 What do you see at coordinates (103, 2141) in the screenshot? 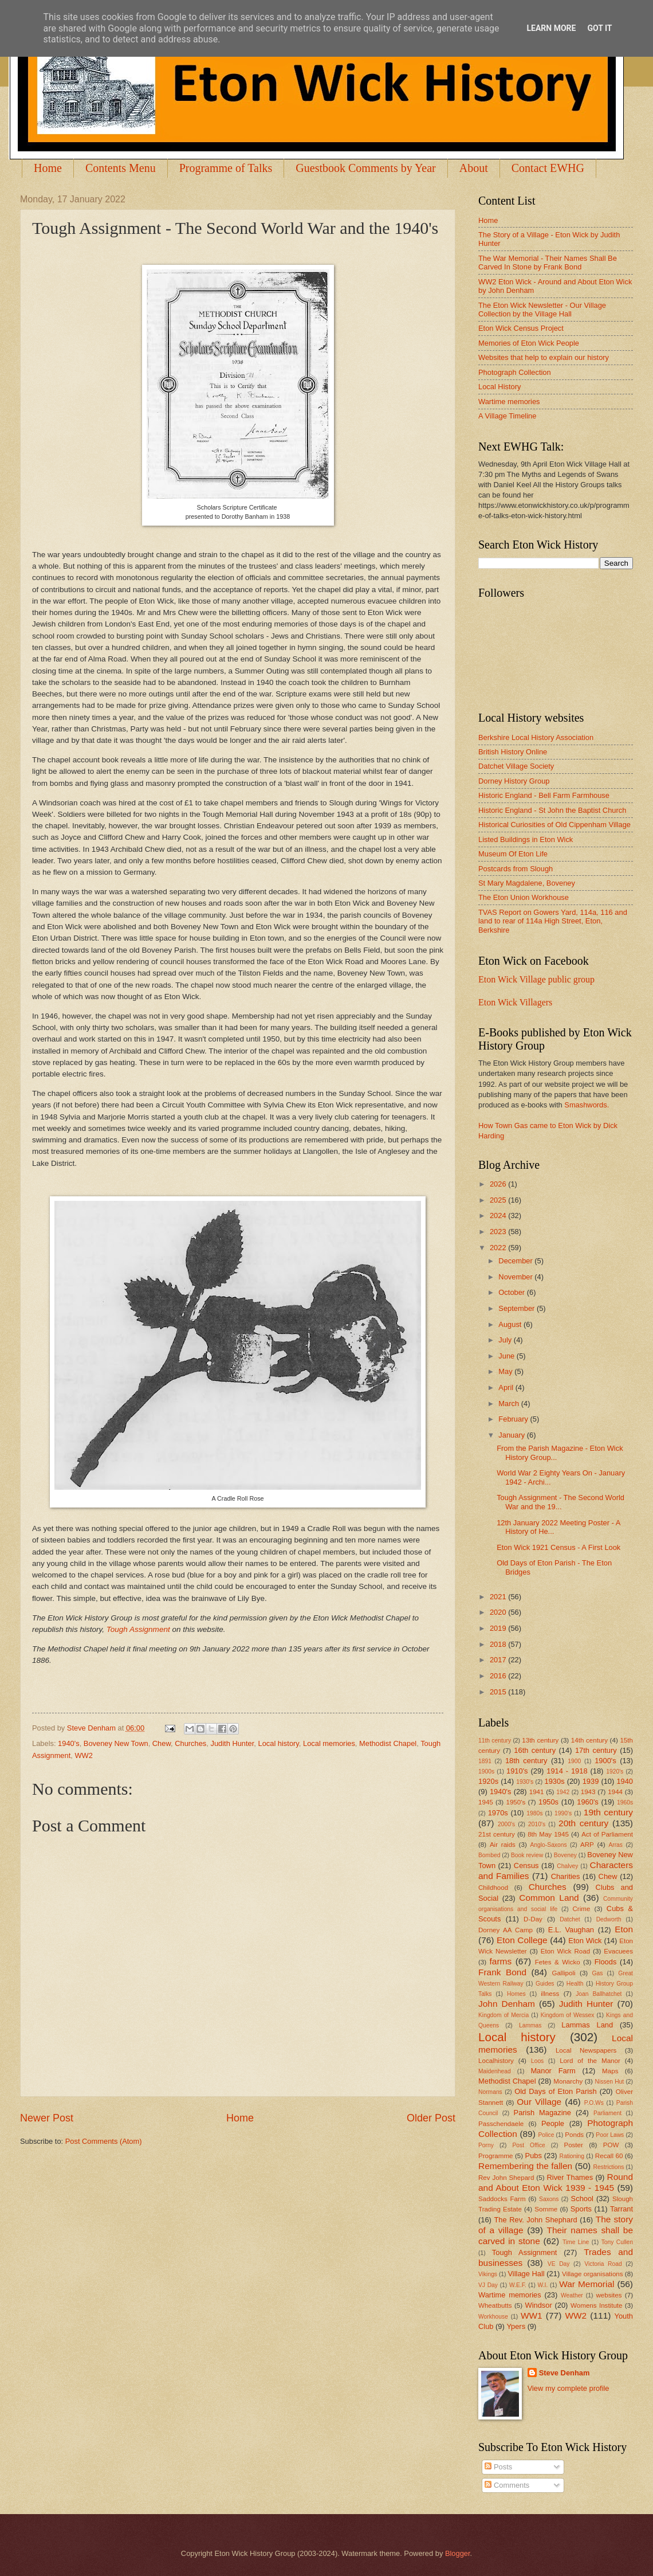
I see `Post Comments (Atom)` at bounding box center [103, 2141].